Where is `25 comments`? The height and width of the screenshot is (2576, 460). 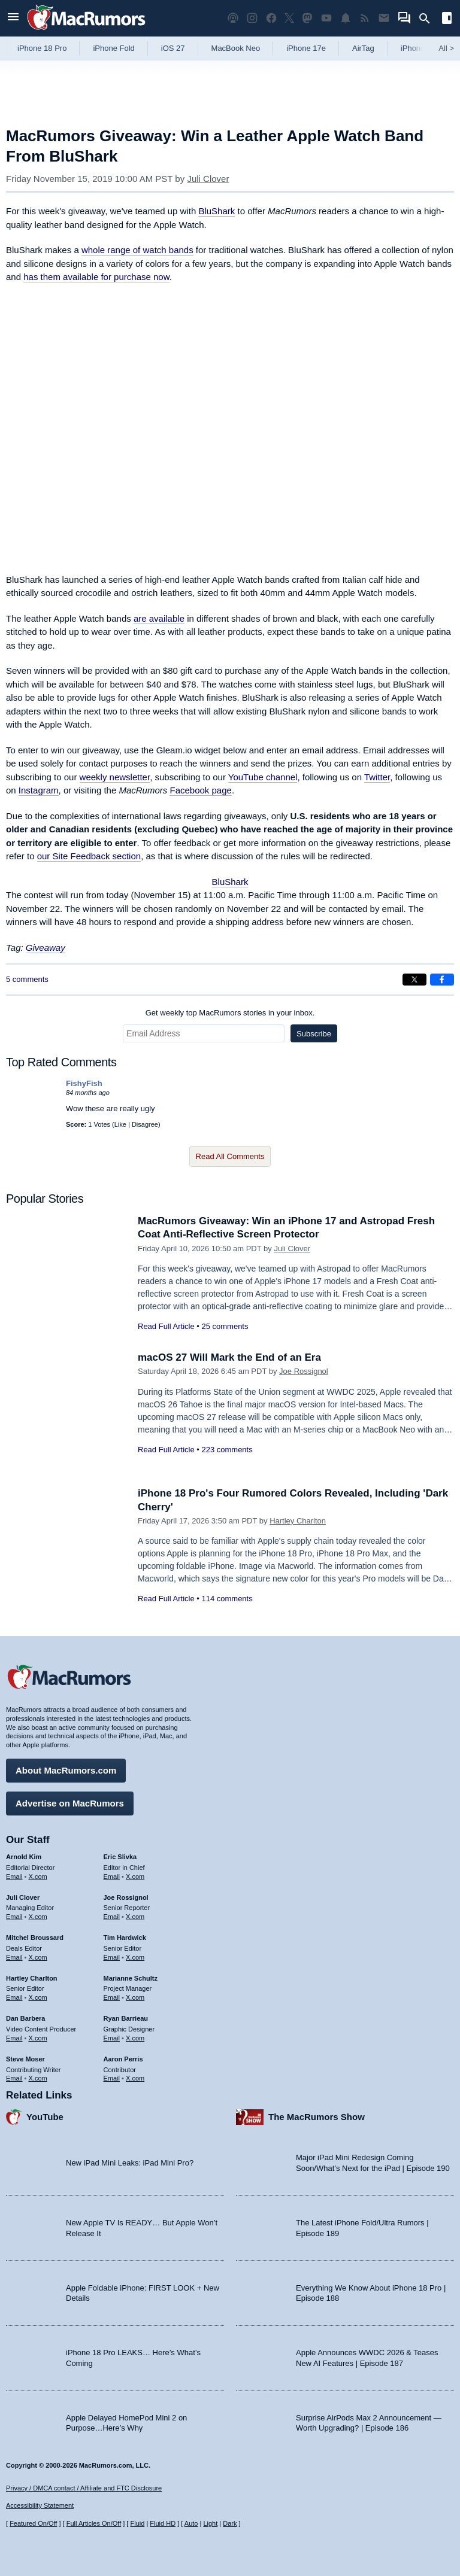 25 comments is located at coordinates (224, 1326).